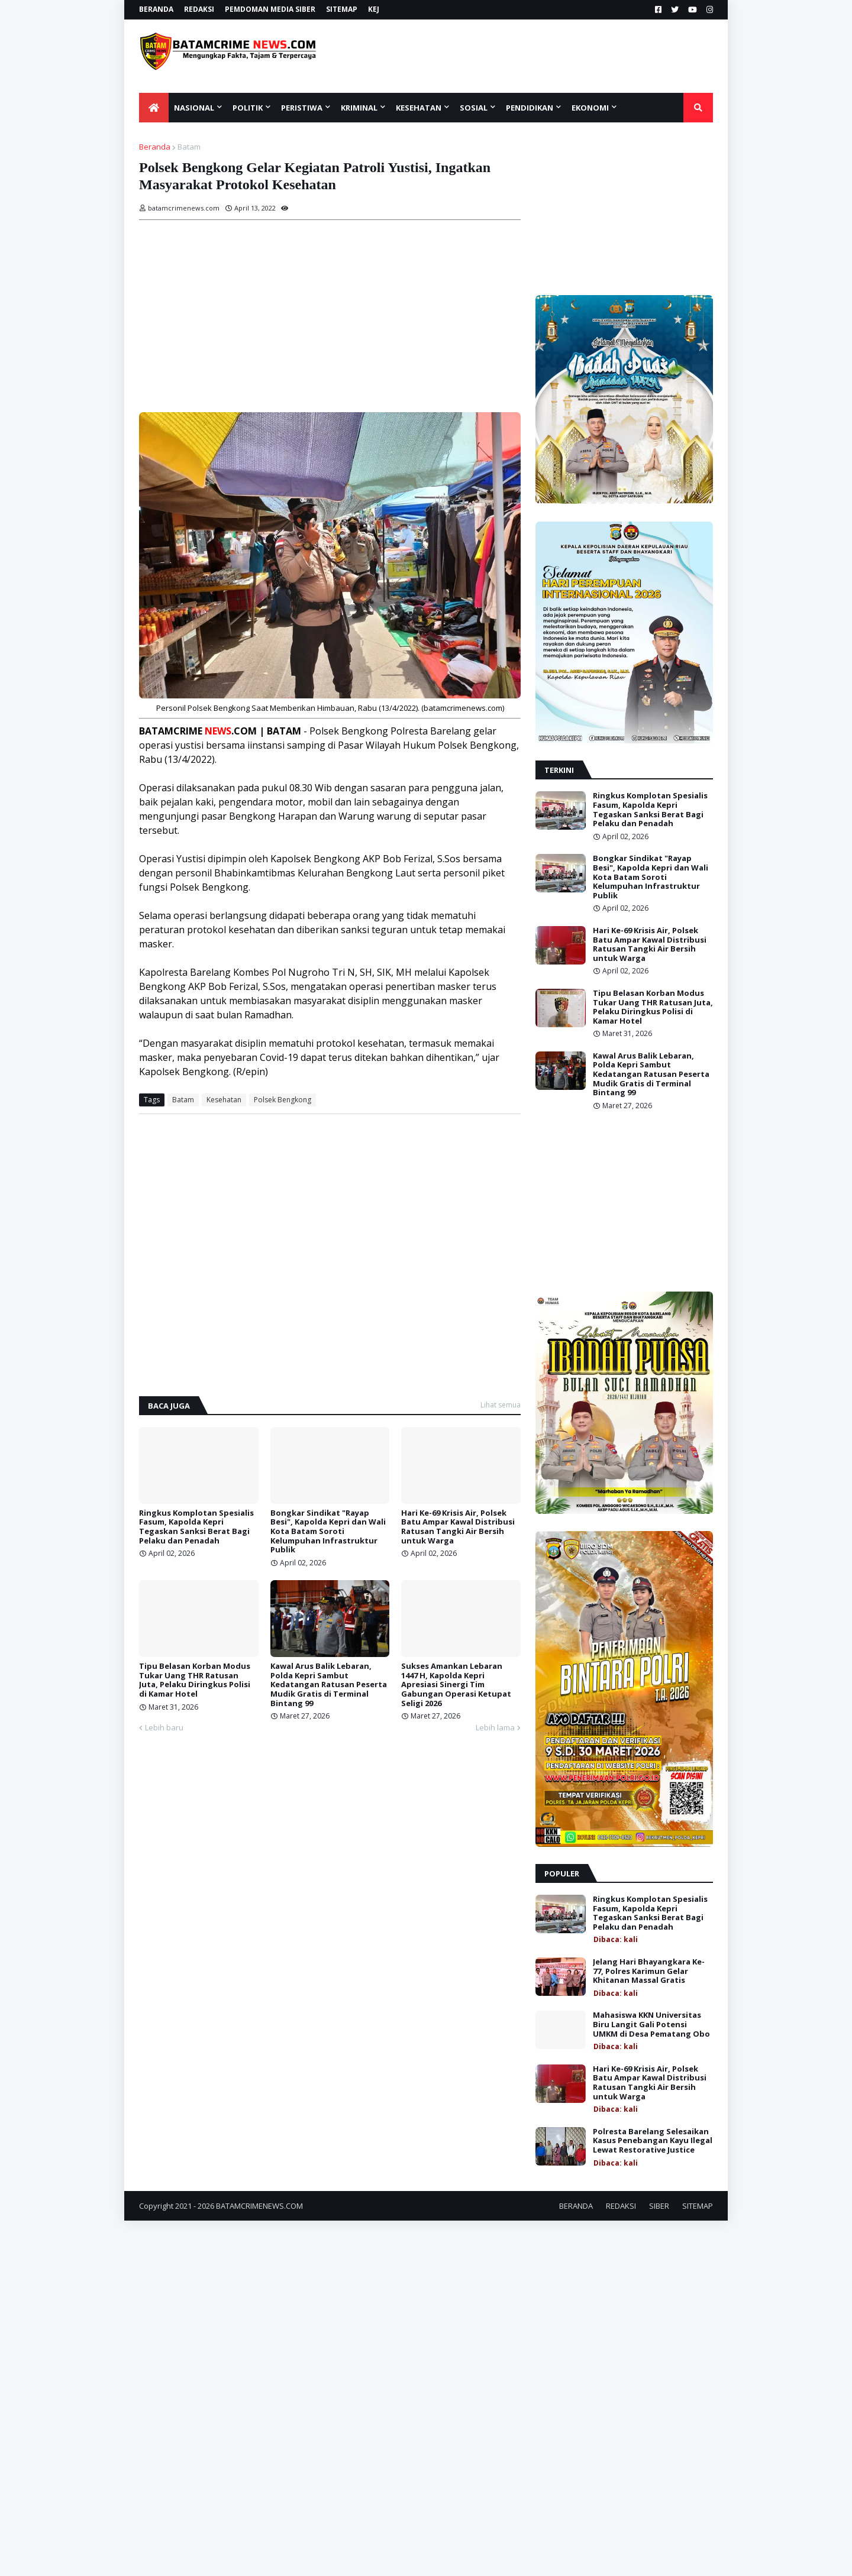  What do you see at coordinates (199, 9) in the screenshot?
I see `REDAKSI` at bounding box center [199, 9].